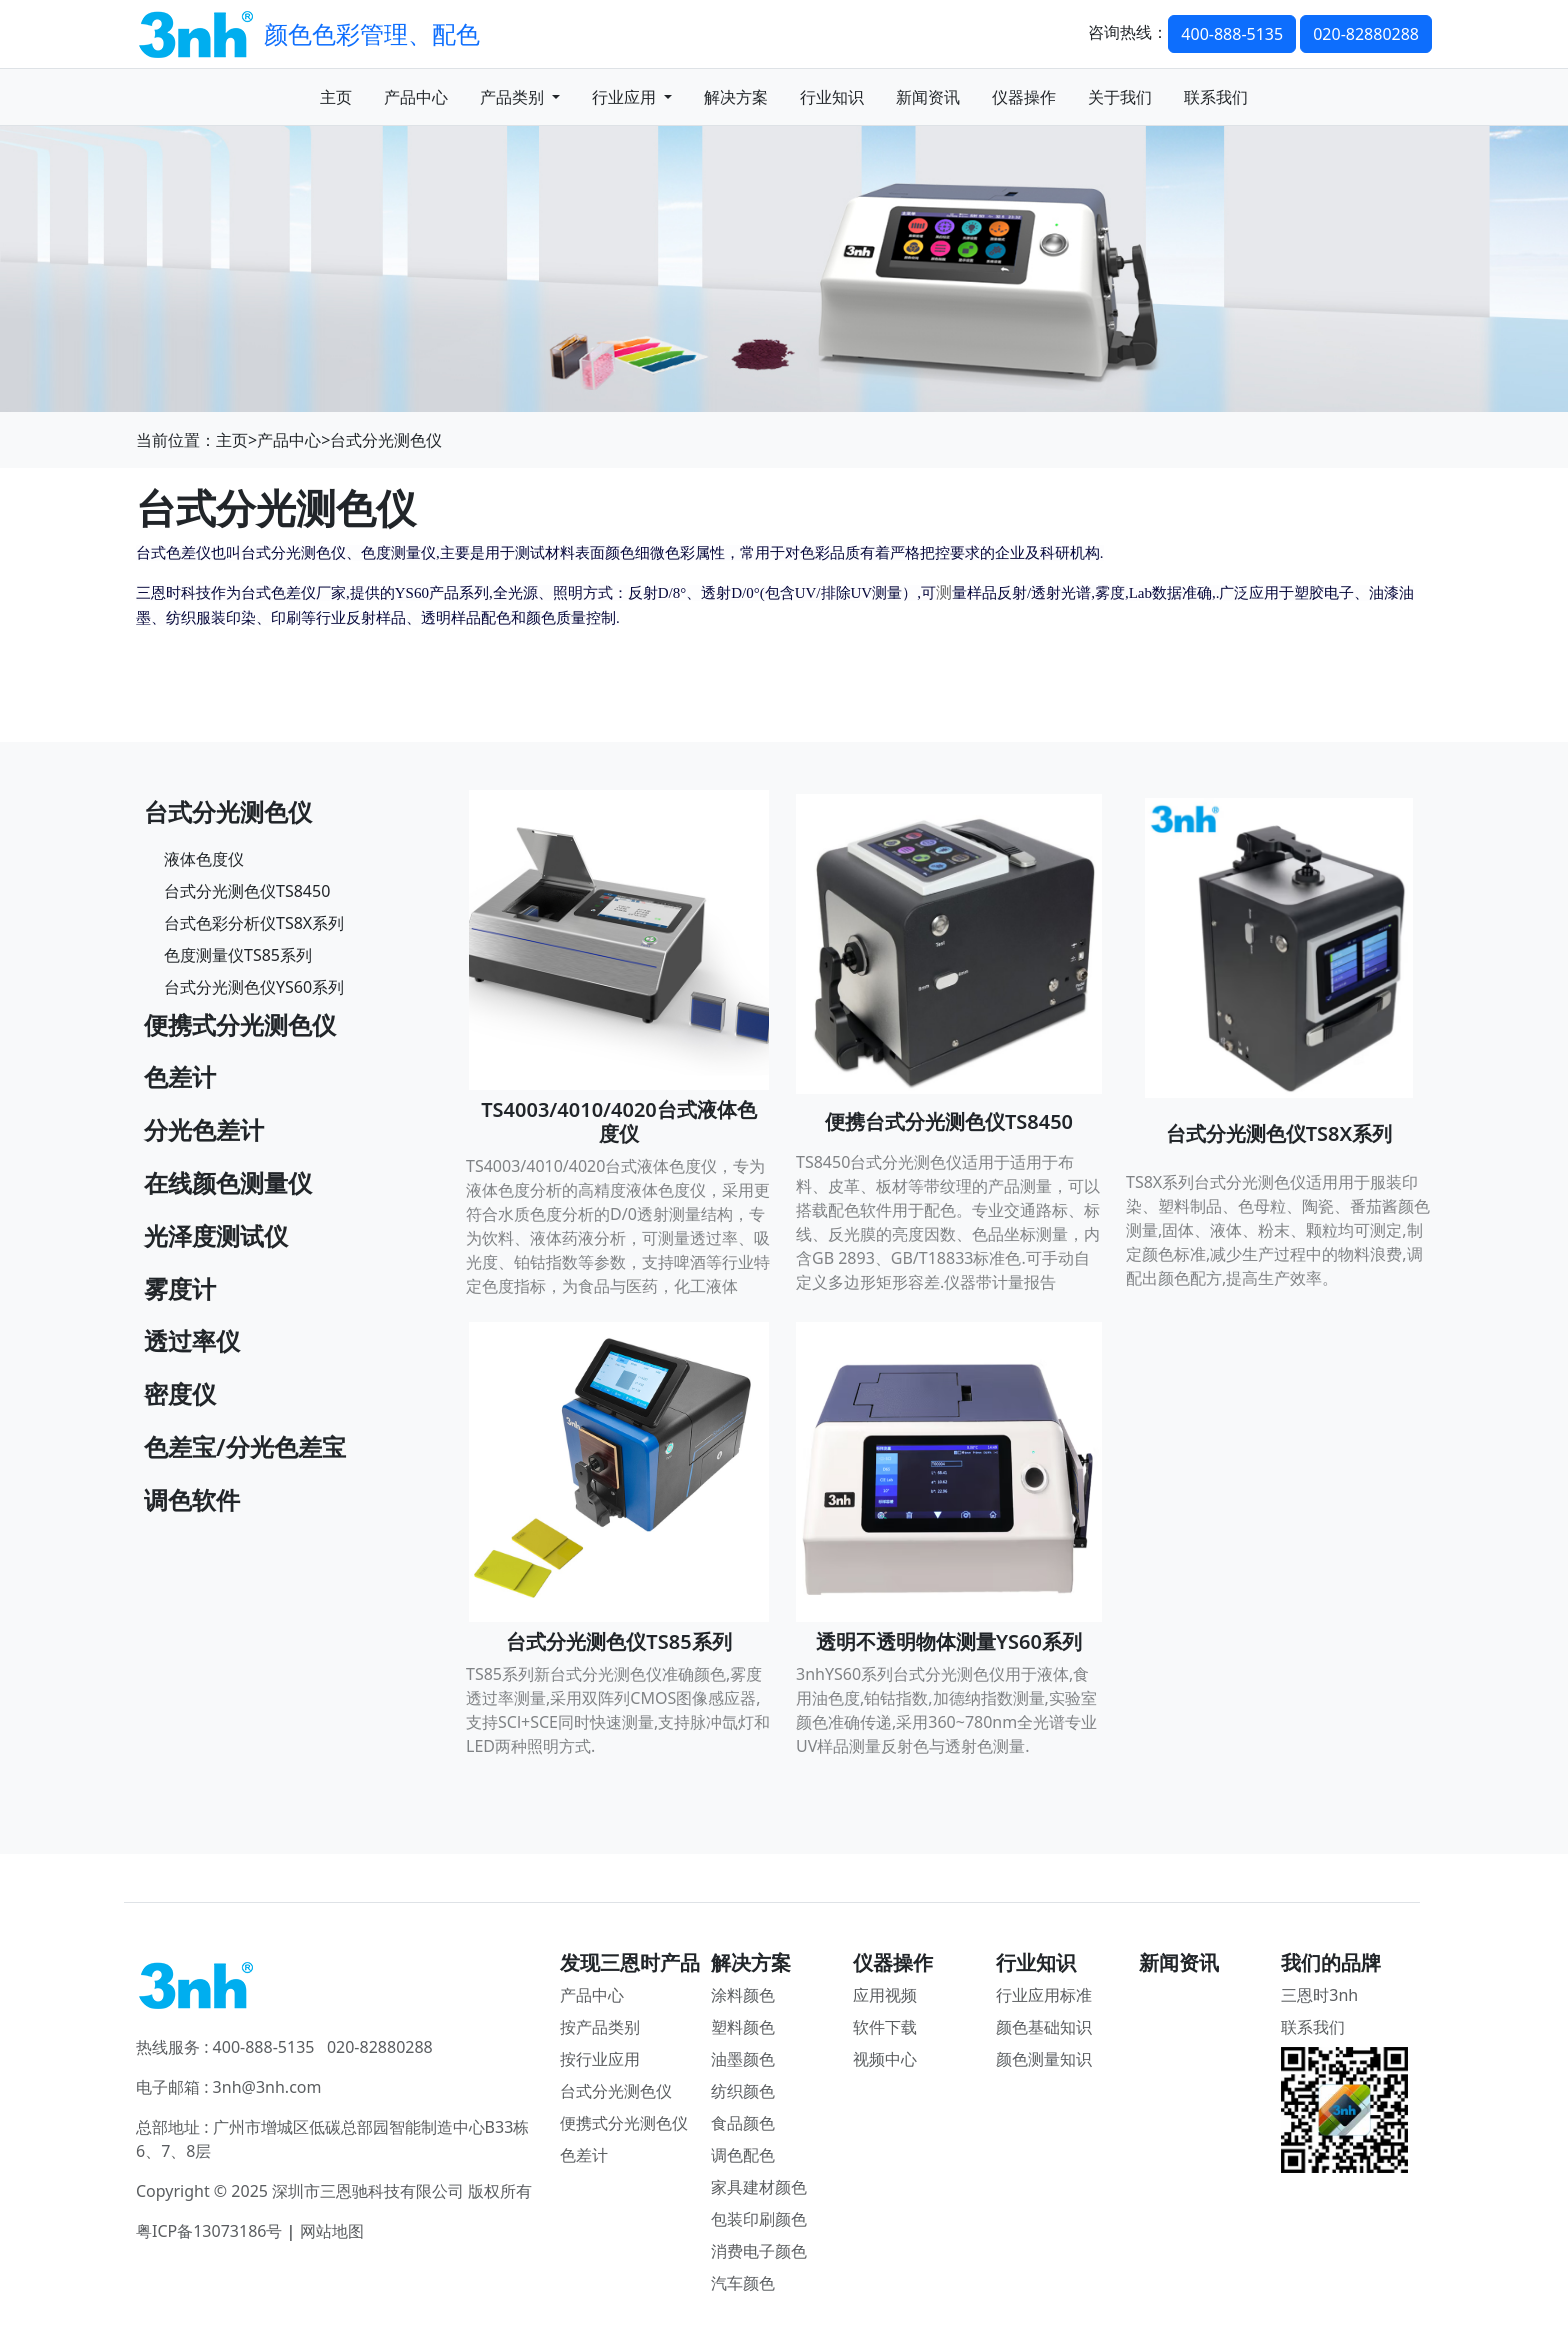 Image resolution: width=1568 pixels, height=2351 pixels. What do you see at coordinates (743, 2155) in the screenshot?
I see `调色配色` at bounding box center [743, 2155].